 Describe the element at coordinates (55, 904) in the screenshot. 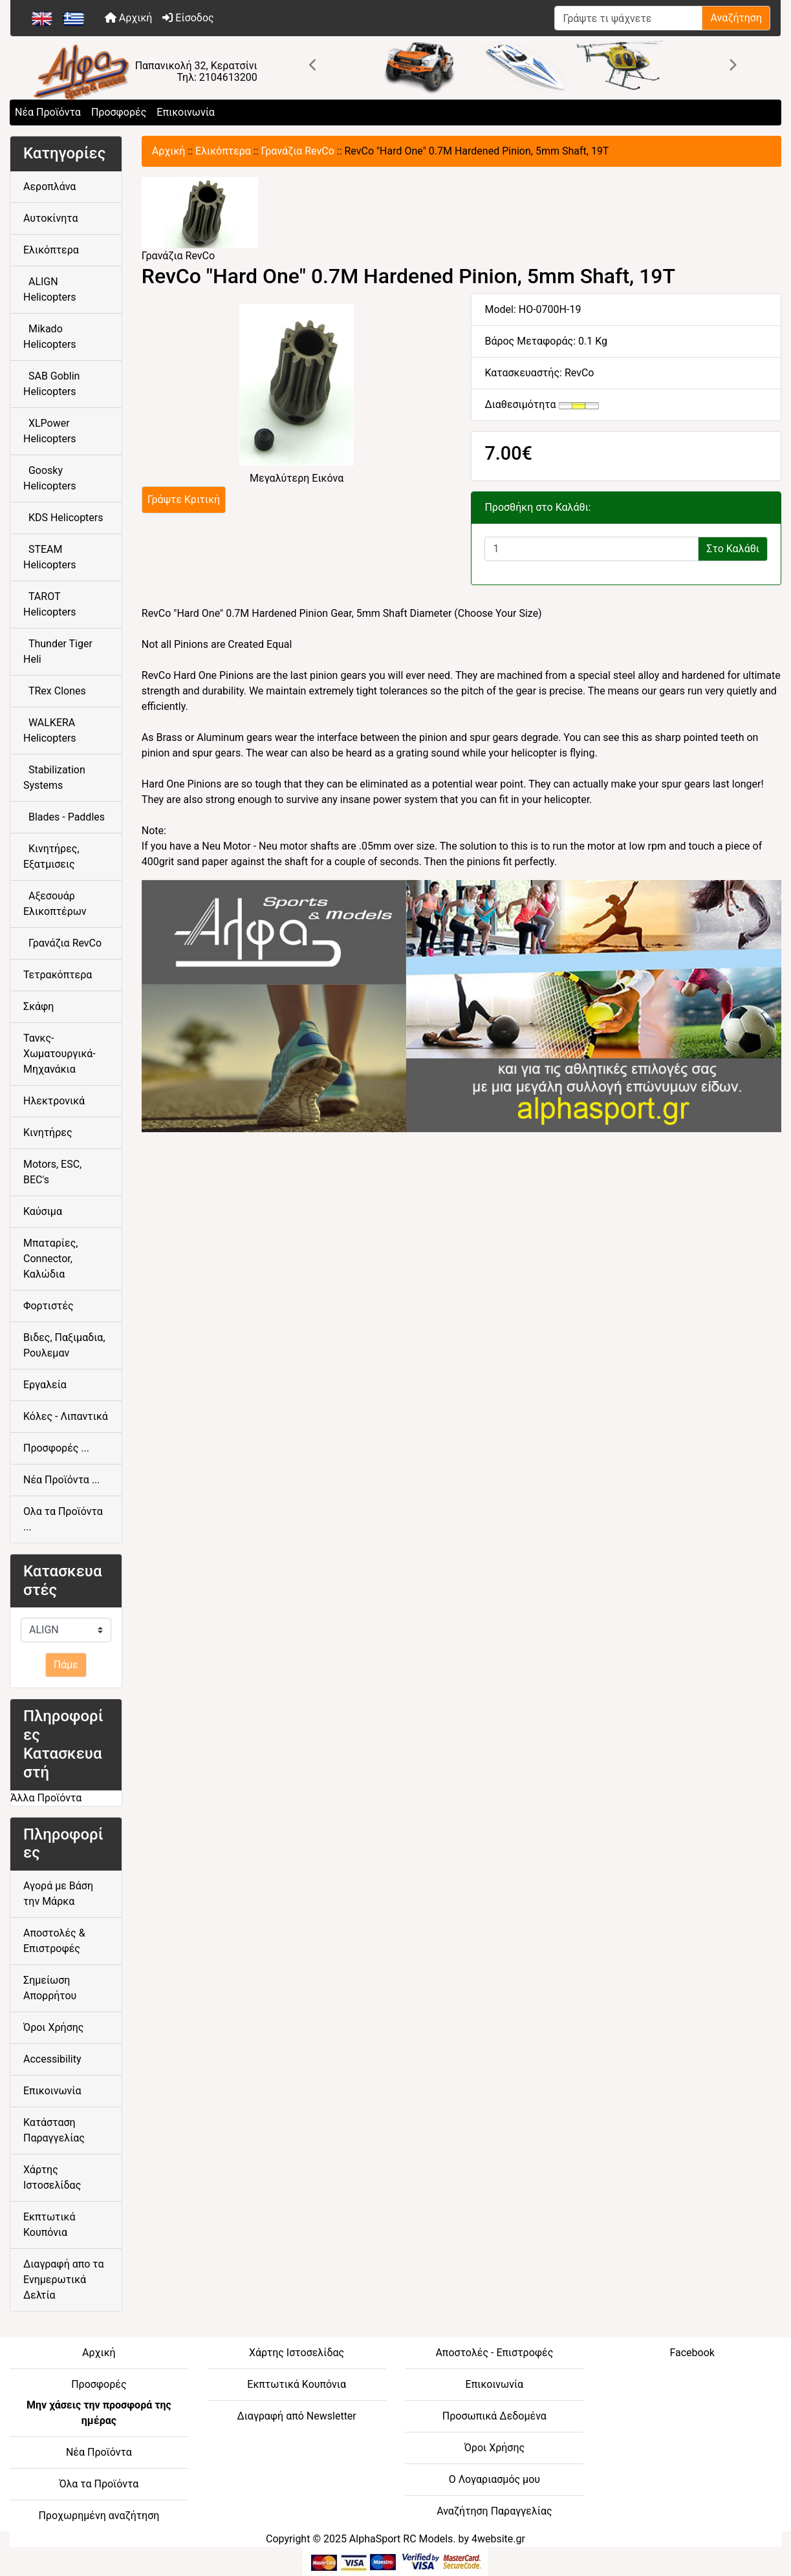

I see `Αξεσουάρ Ελικοπτέρων` at that location.